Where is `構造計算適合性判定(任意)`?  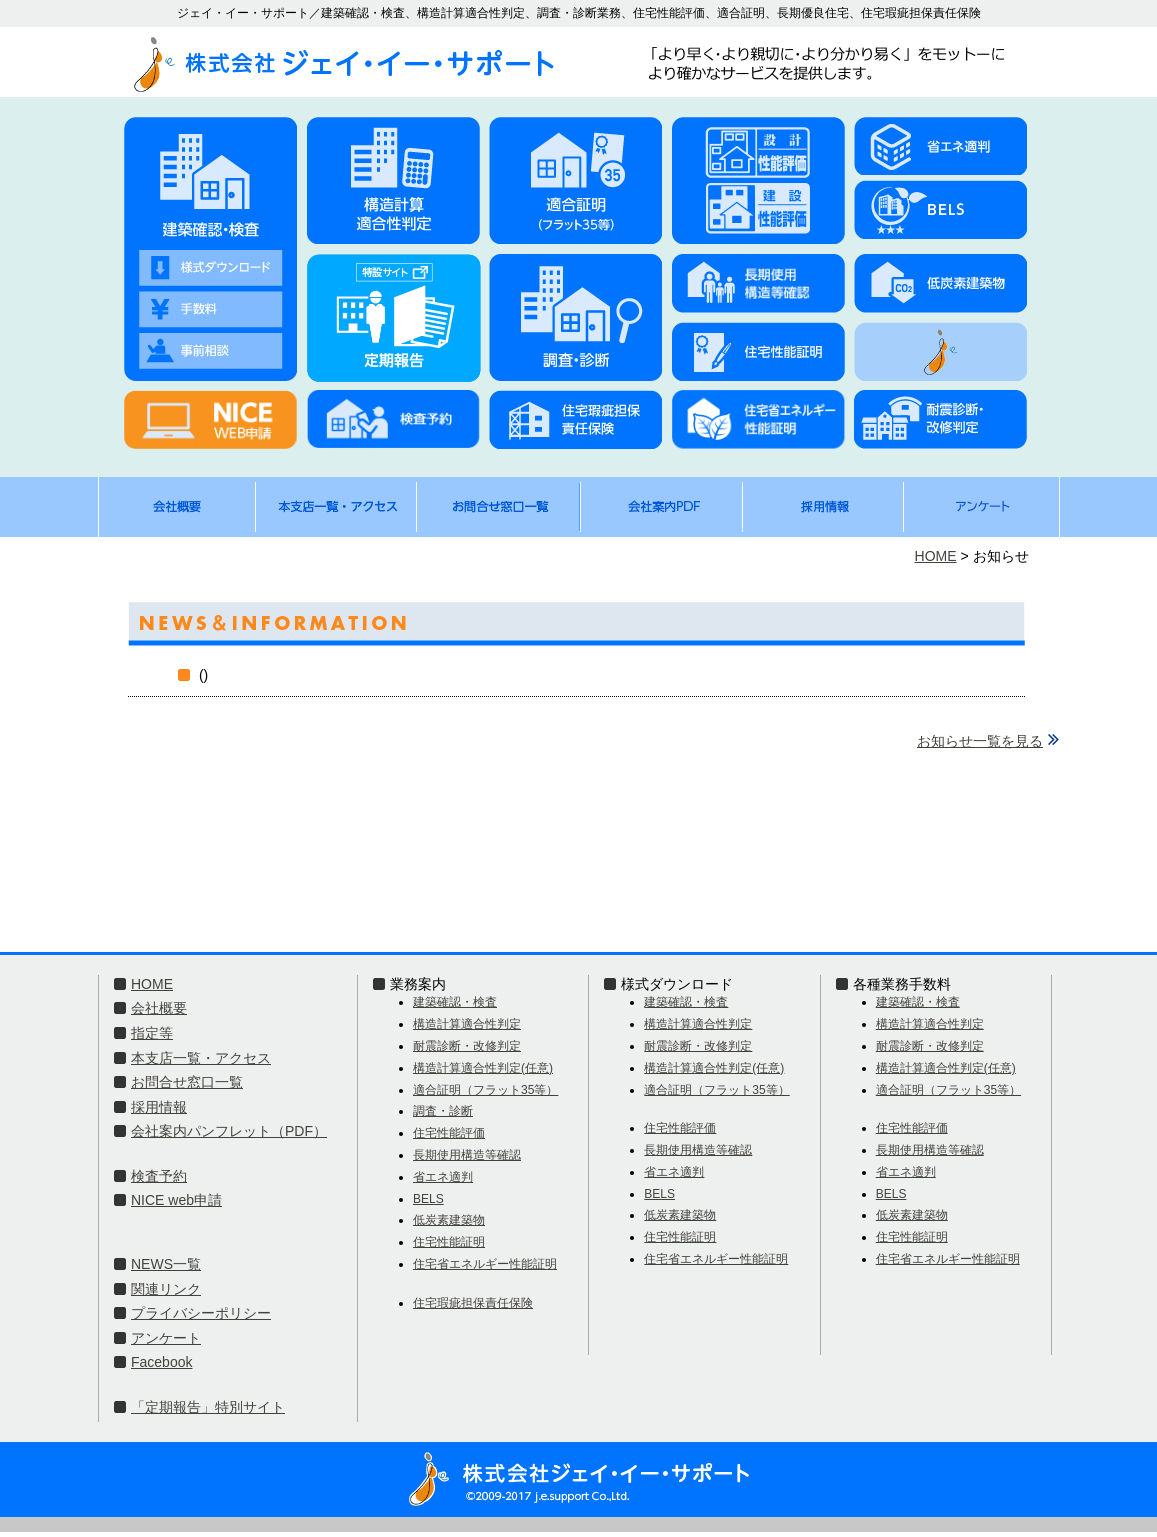
構造計算適合性判定(任意) is located at coordinates (483, 1068).